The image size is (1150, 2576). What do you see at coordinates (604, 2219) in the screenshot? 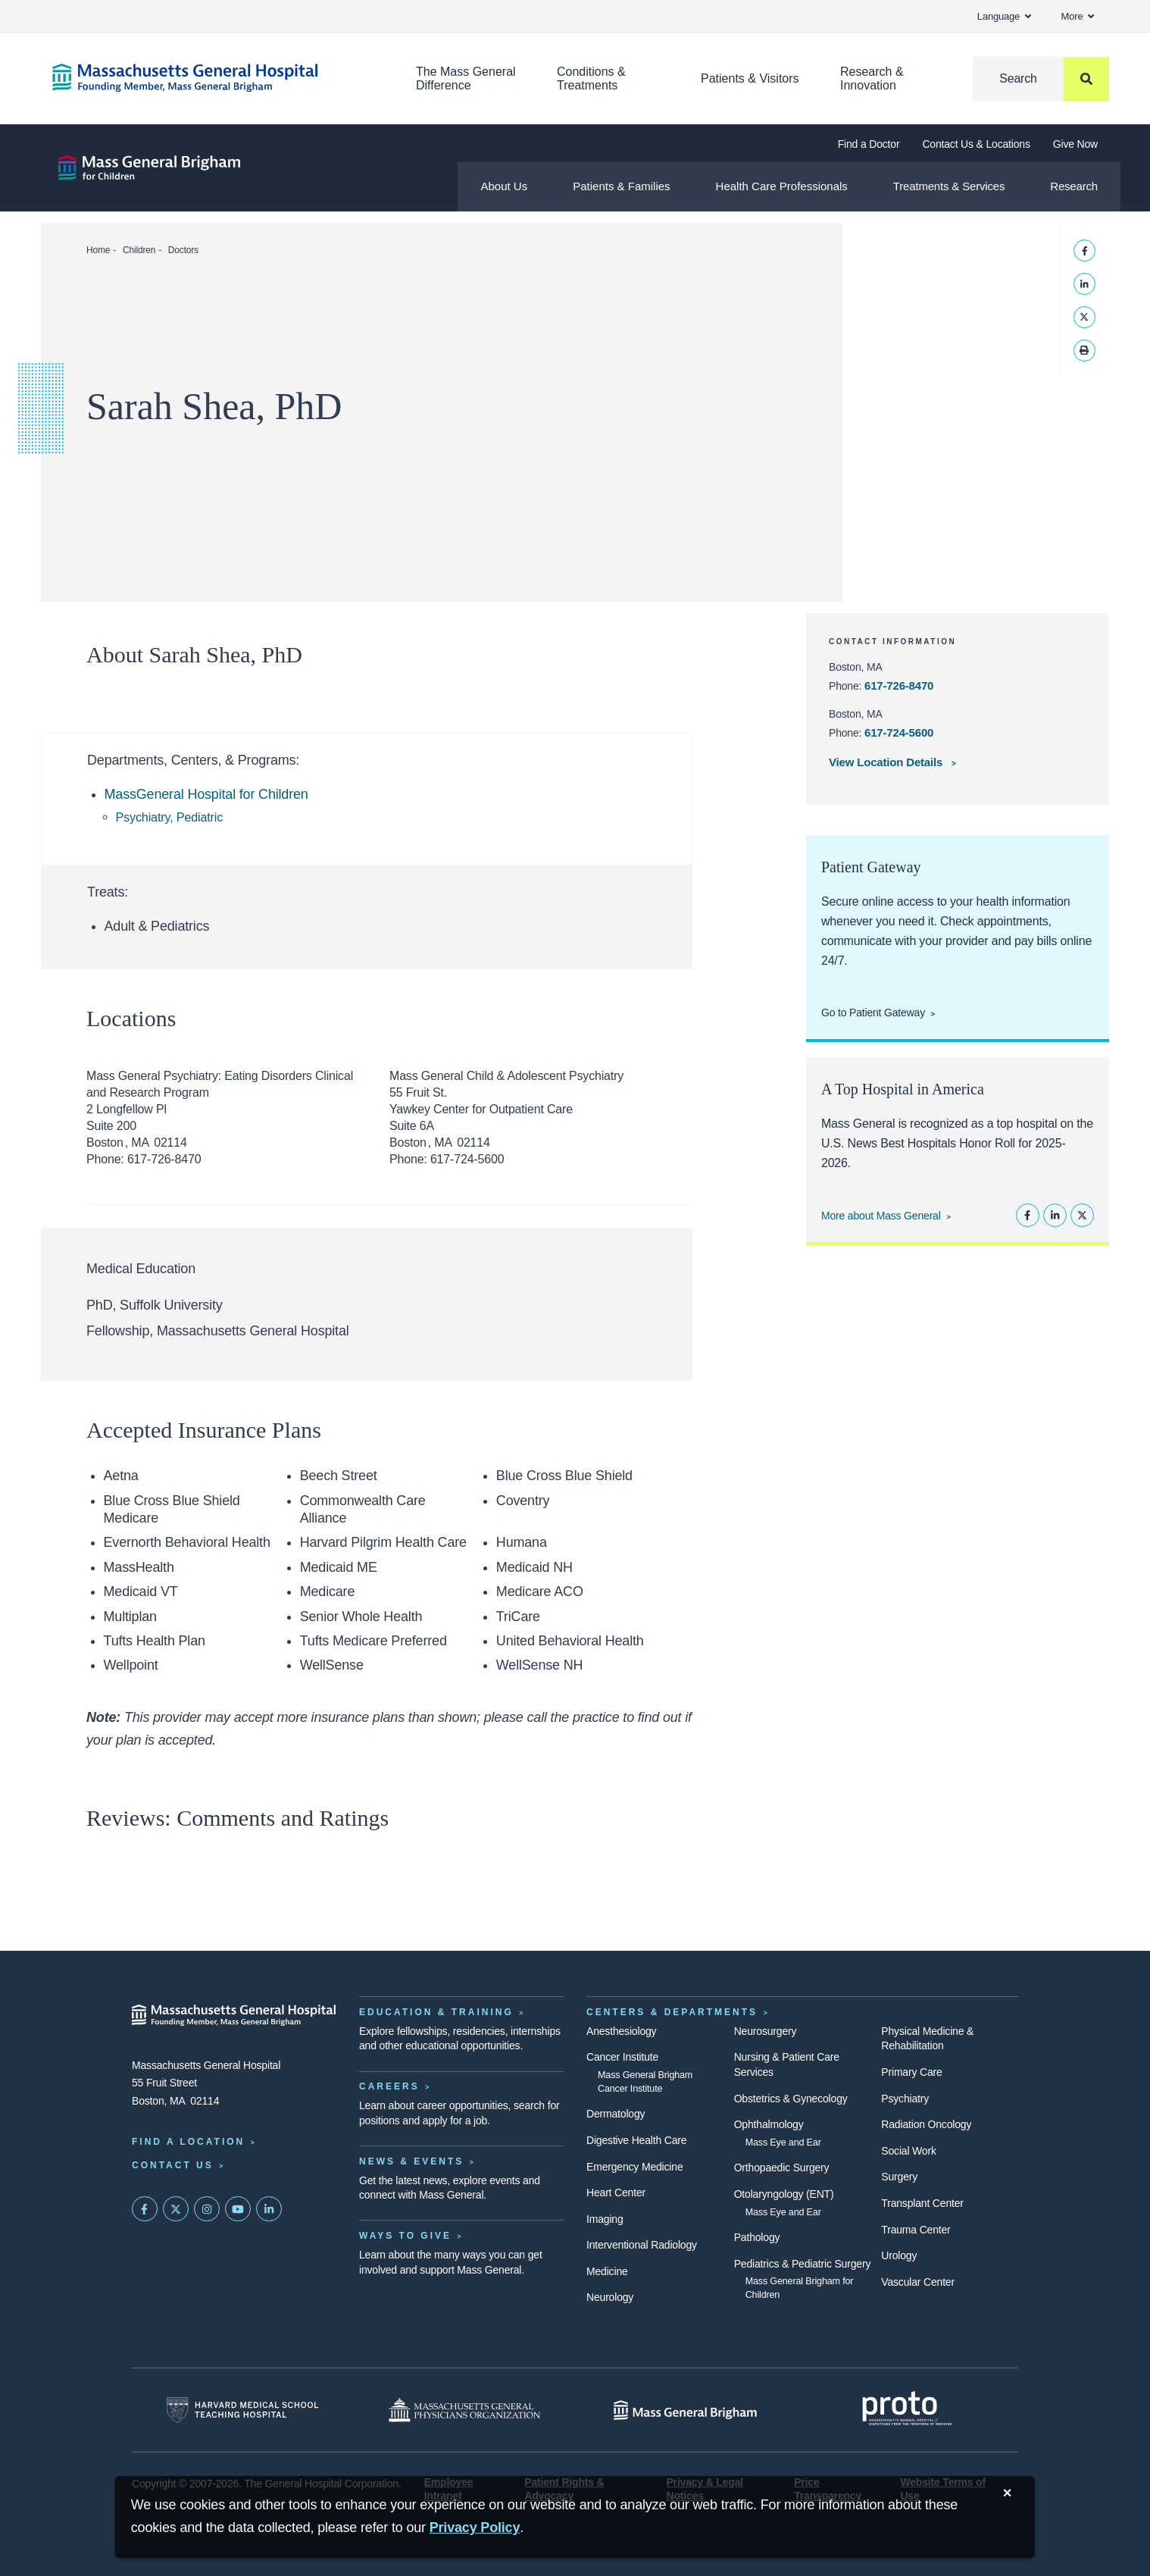
I see `Imaging` at bounding box center [604, 2219].